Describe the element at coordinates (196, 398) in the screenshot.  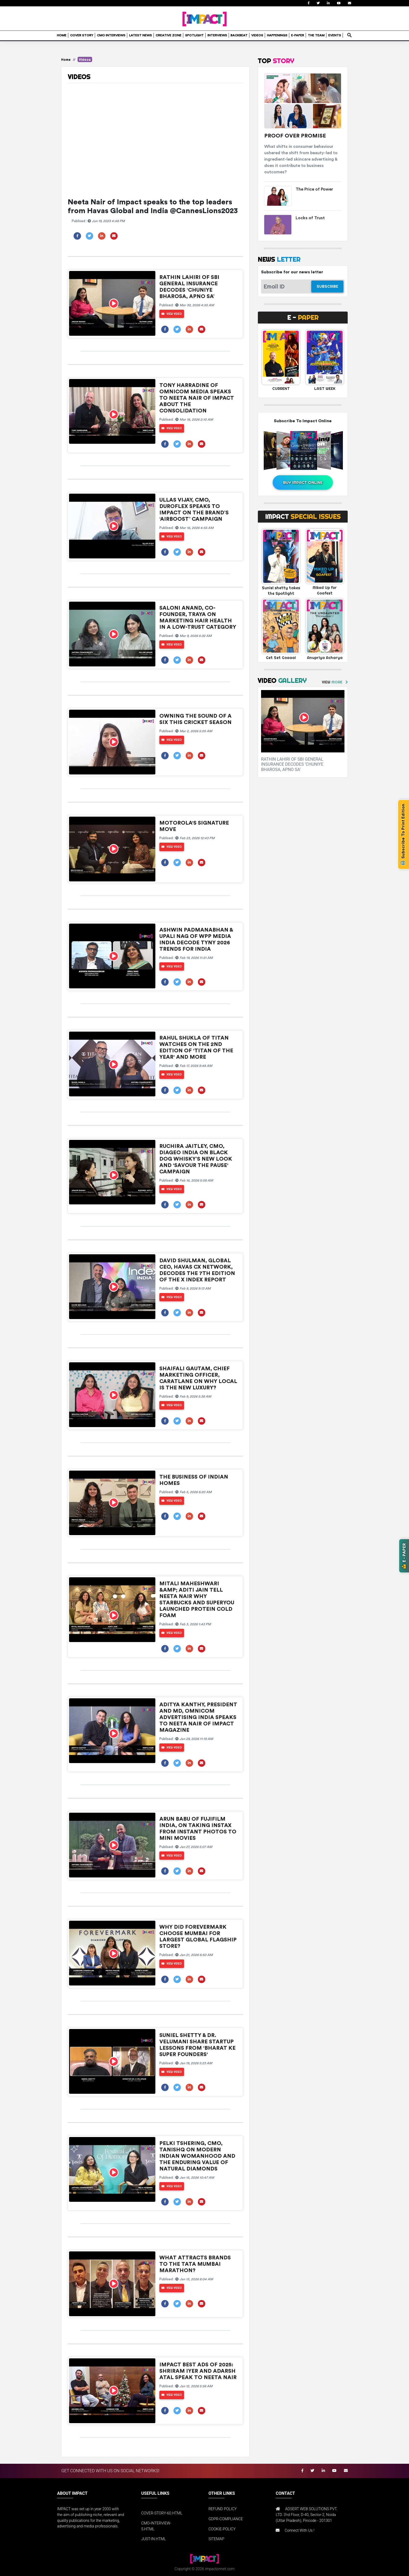
I see `Tony Harradine of Omnicom Media speaks to Neeta Nair of IMPACT about the consolidation` at that location.